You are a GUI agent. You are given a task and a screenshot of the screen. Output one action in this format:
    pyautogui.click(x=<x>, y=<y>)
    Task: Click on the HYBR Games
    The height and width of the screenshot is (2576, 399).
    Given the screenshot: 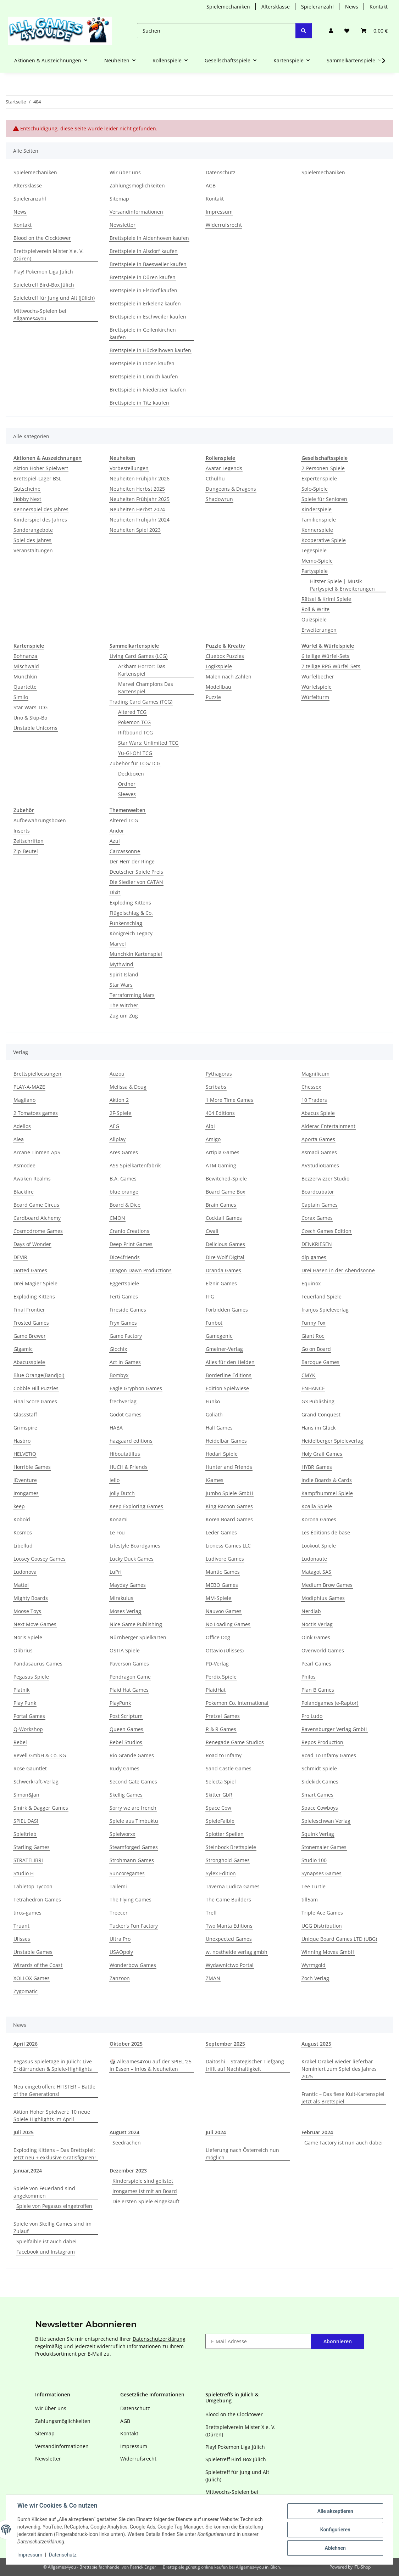 What is the action you would take?
    pyautogui.click(x=316, y=1467)
    